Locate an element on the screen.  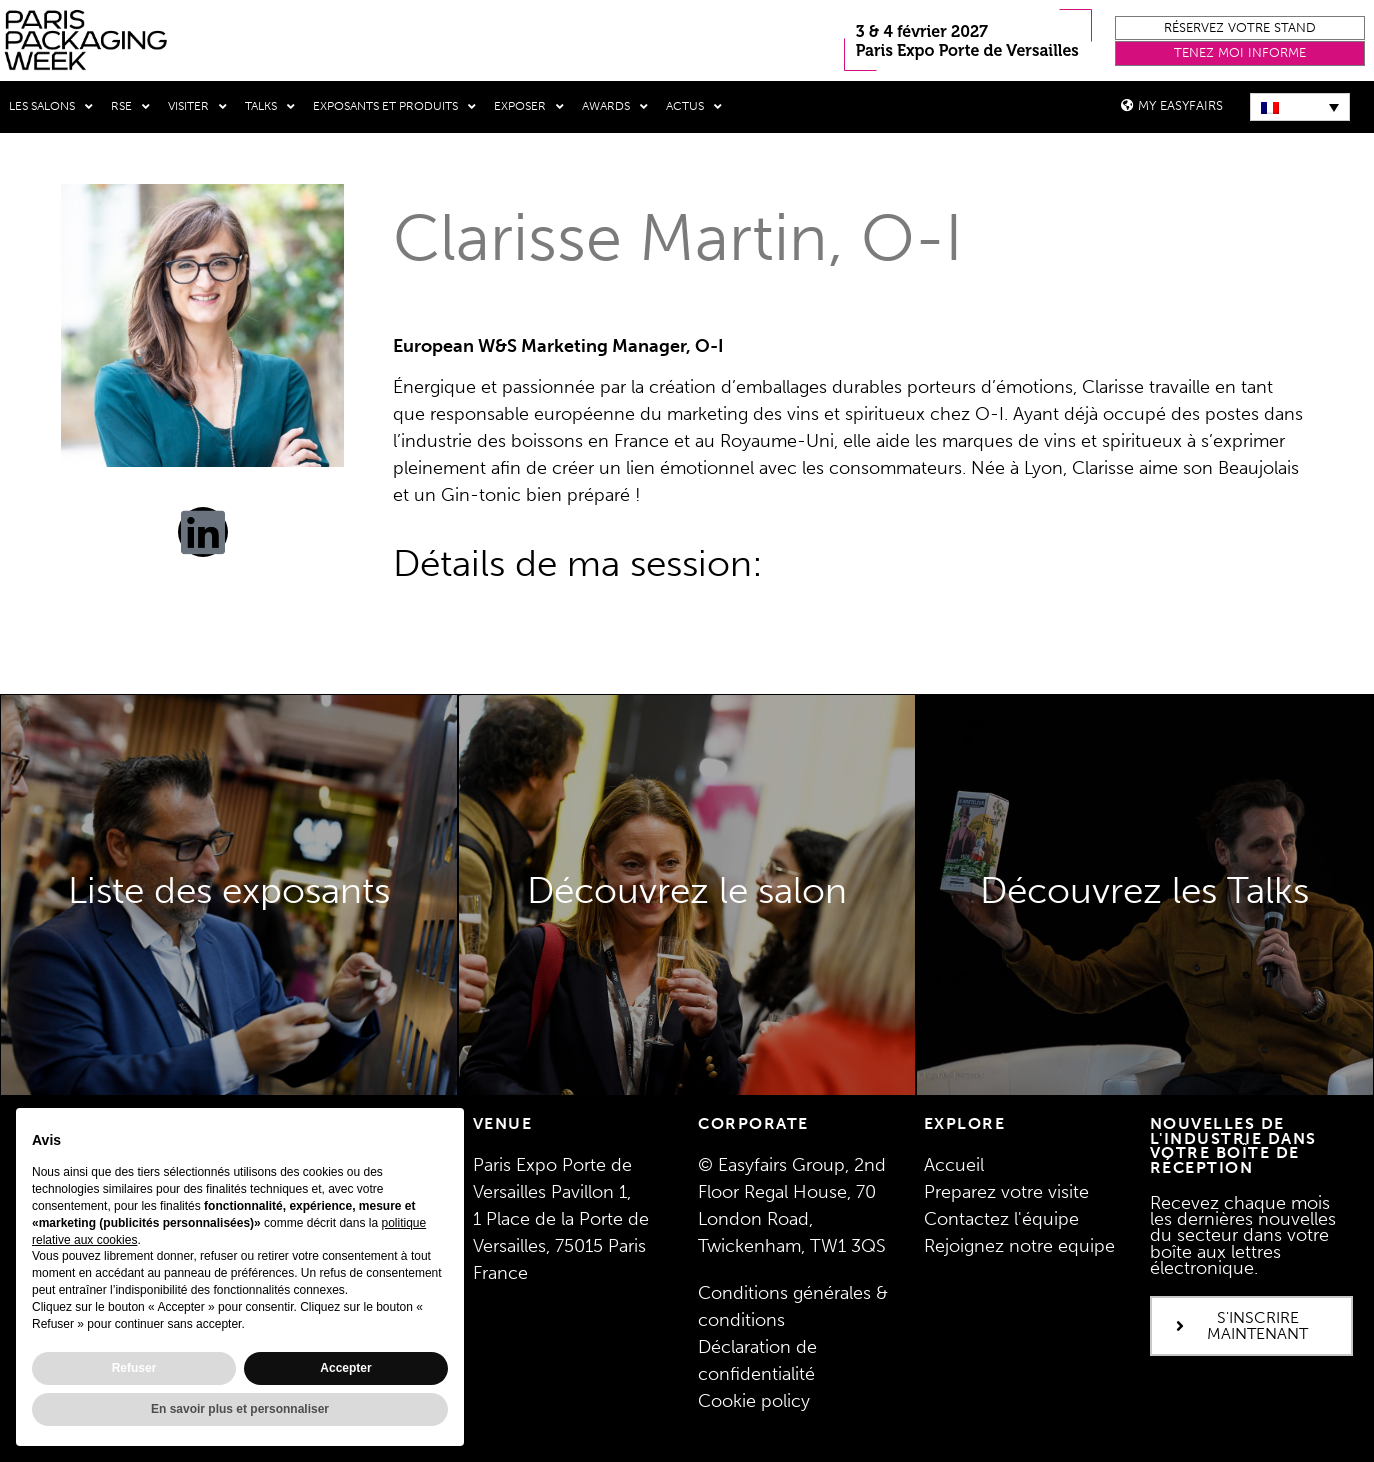
Actus is located at coordinates (694, 107).